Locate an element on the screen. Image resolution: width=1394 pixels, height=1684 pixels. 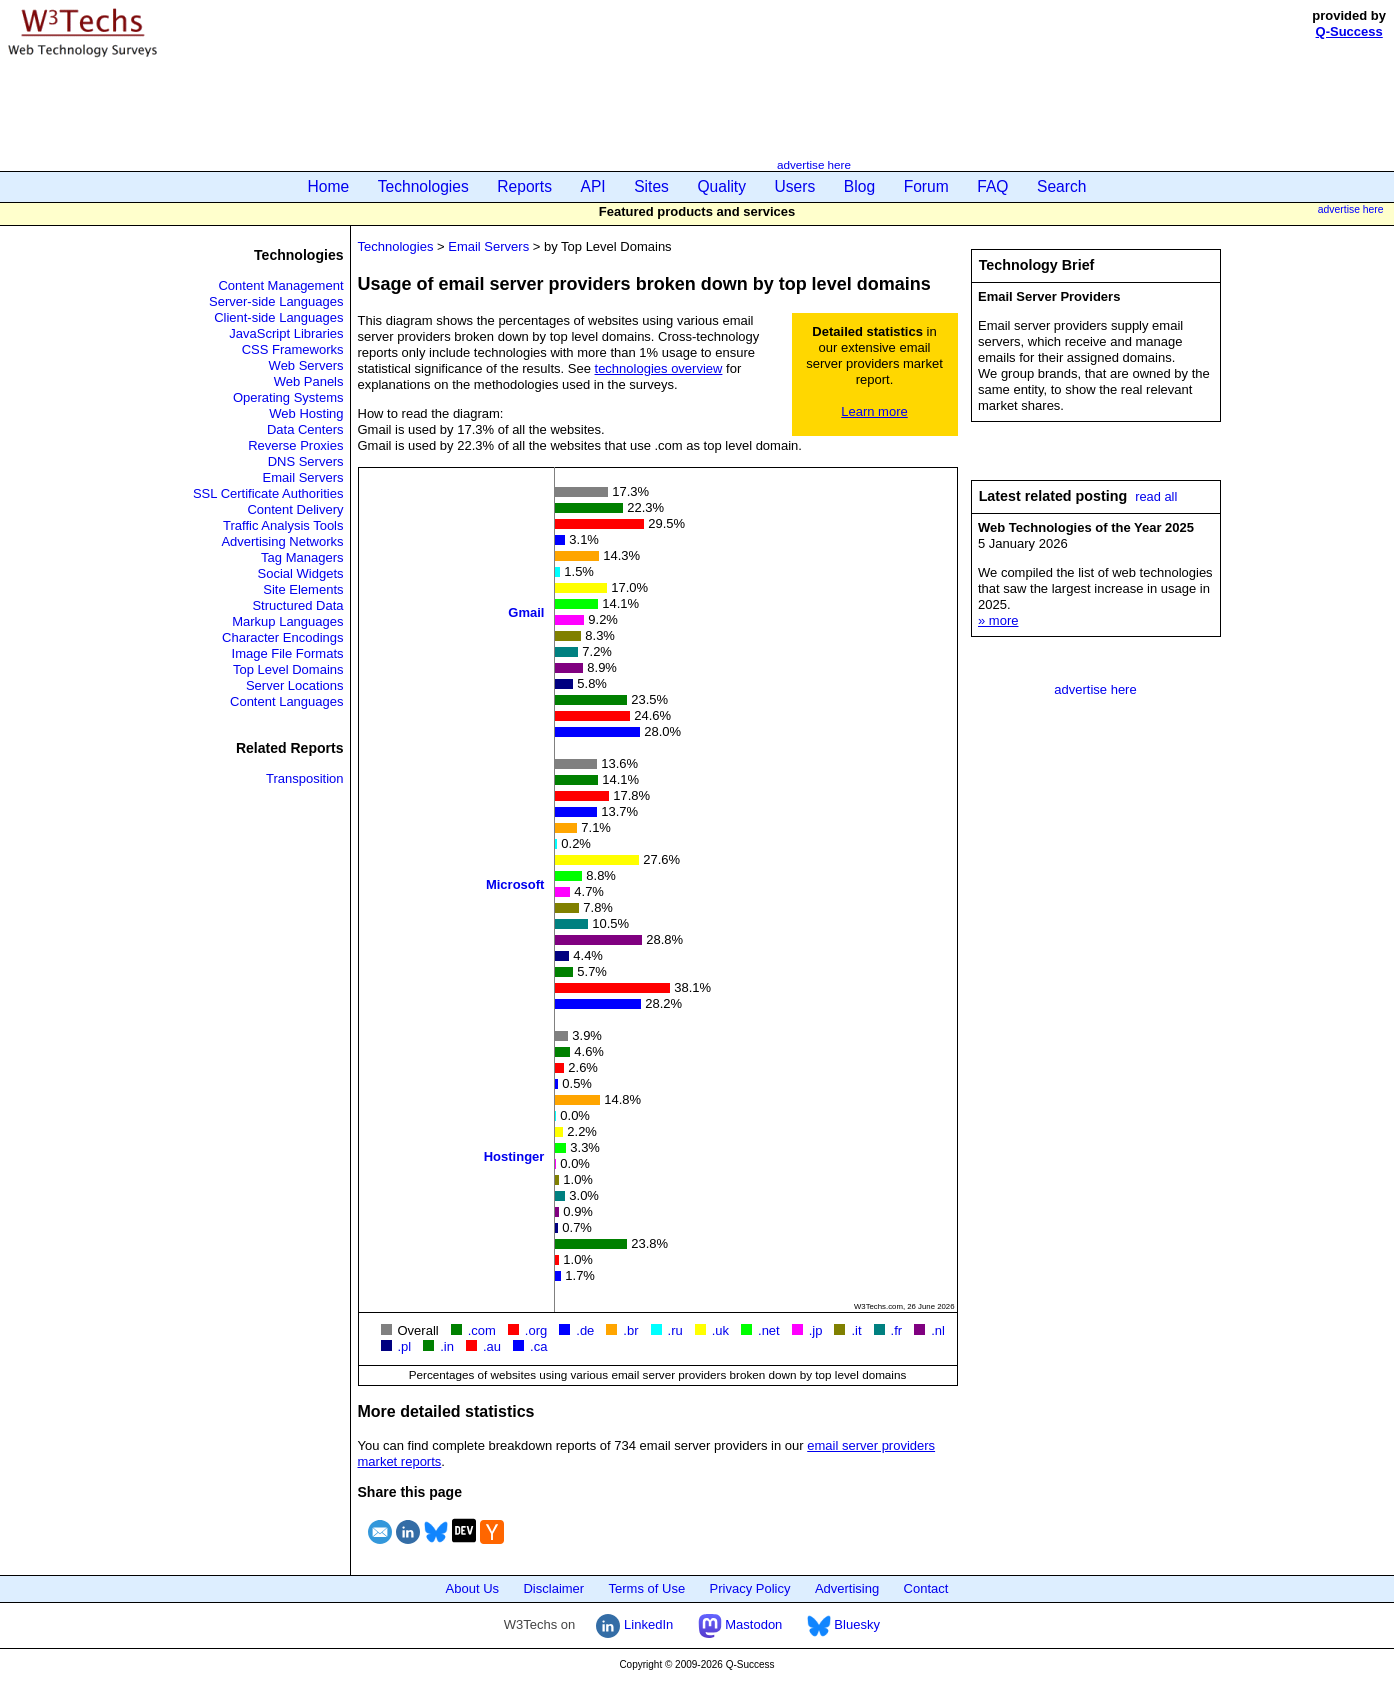
.net is located at coordinates (769, 1330).